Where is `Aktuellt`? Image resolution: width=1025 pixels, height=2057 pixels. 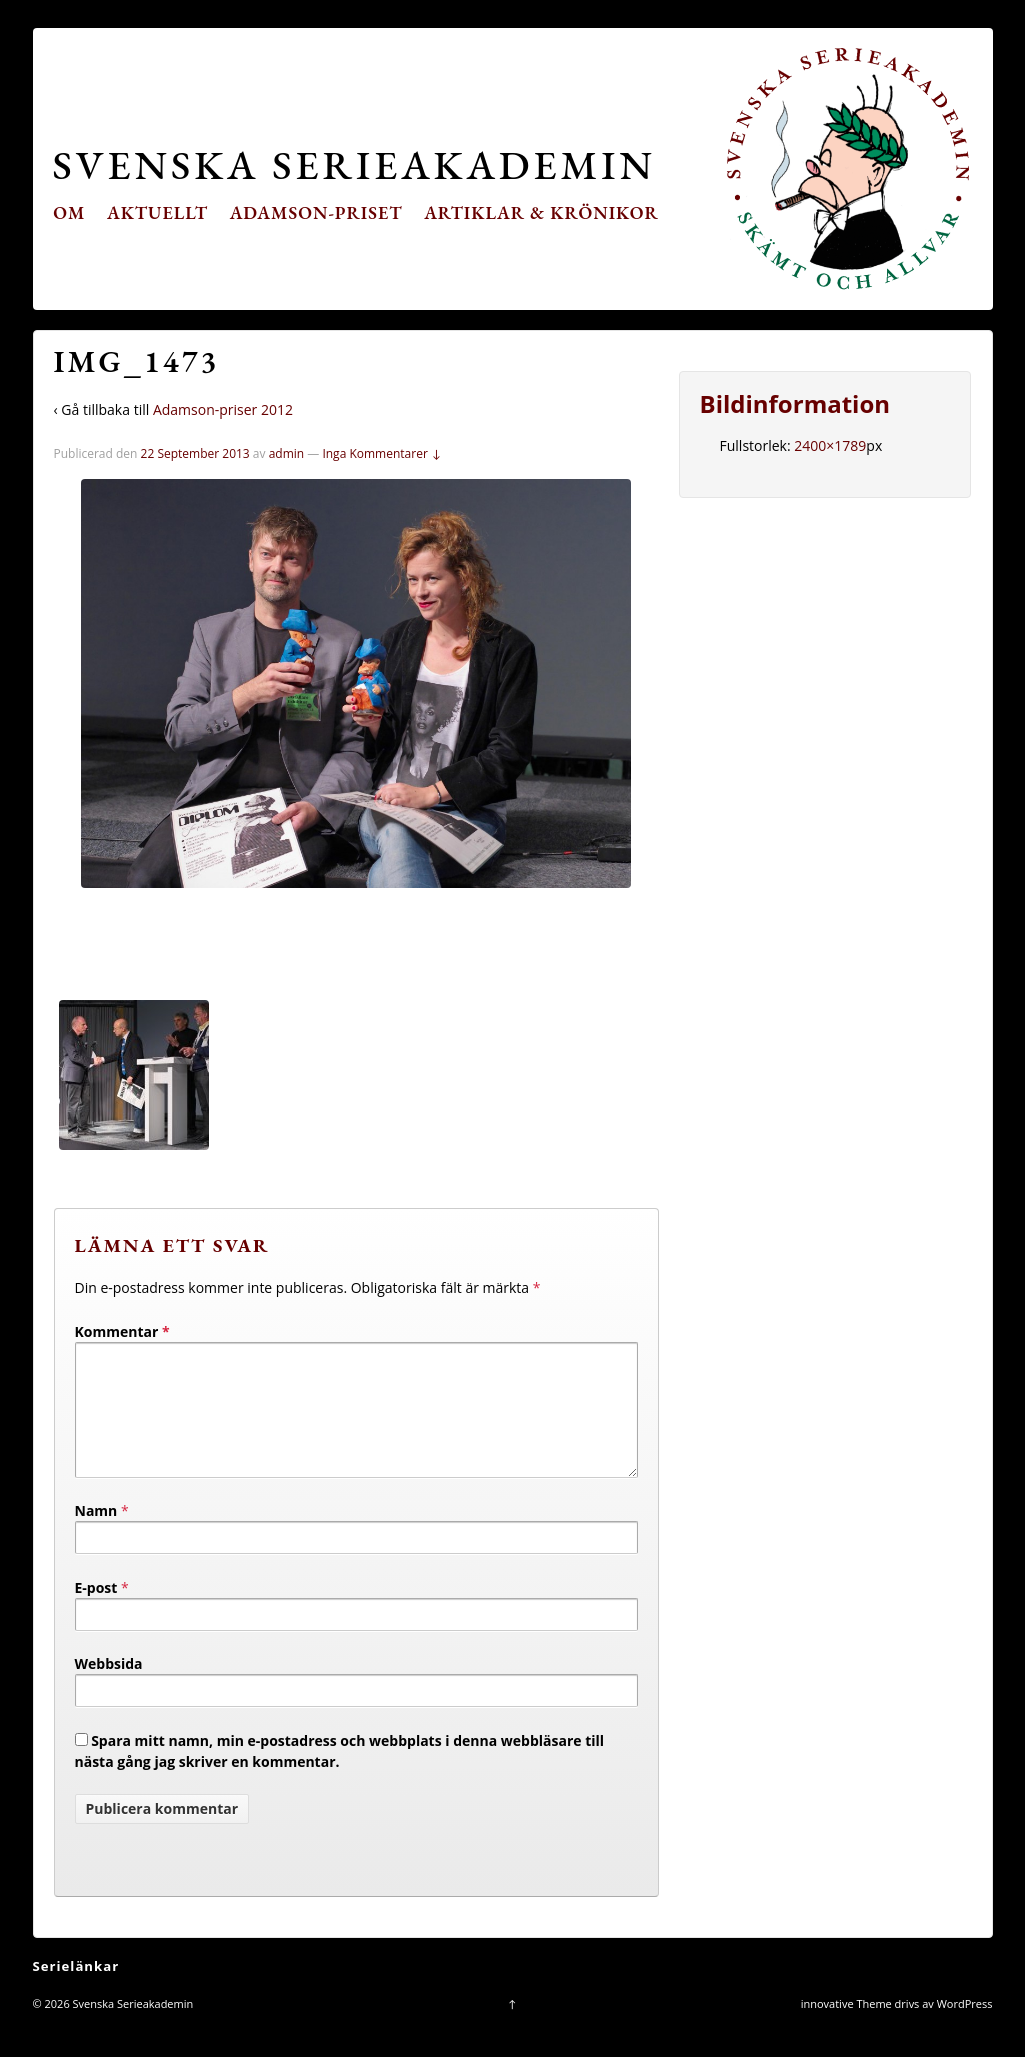 Aktuellt is located at coordinates (157, 212).